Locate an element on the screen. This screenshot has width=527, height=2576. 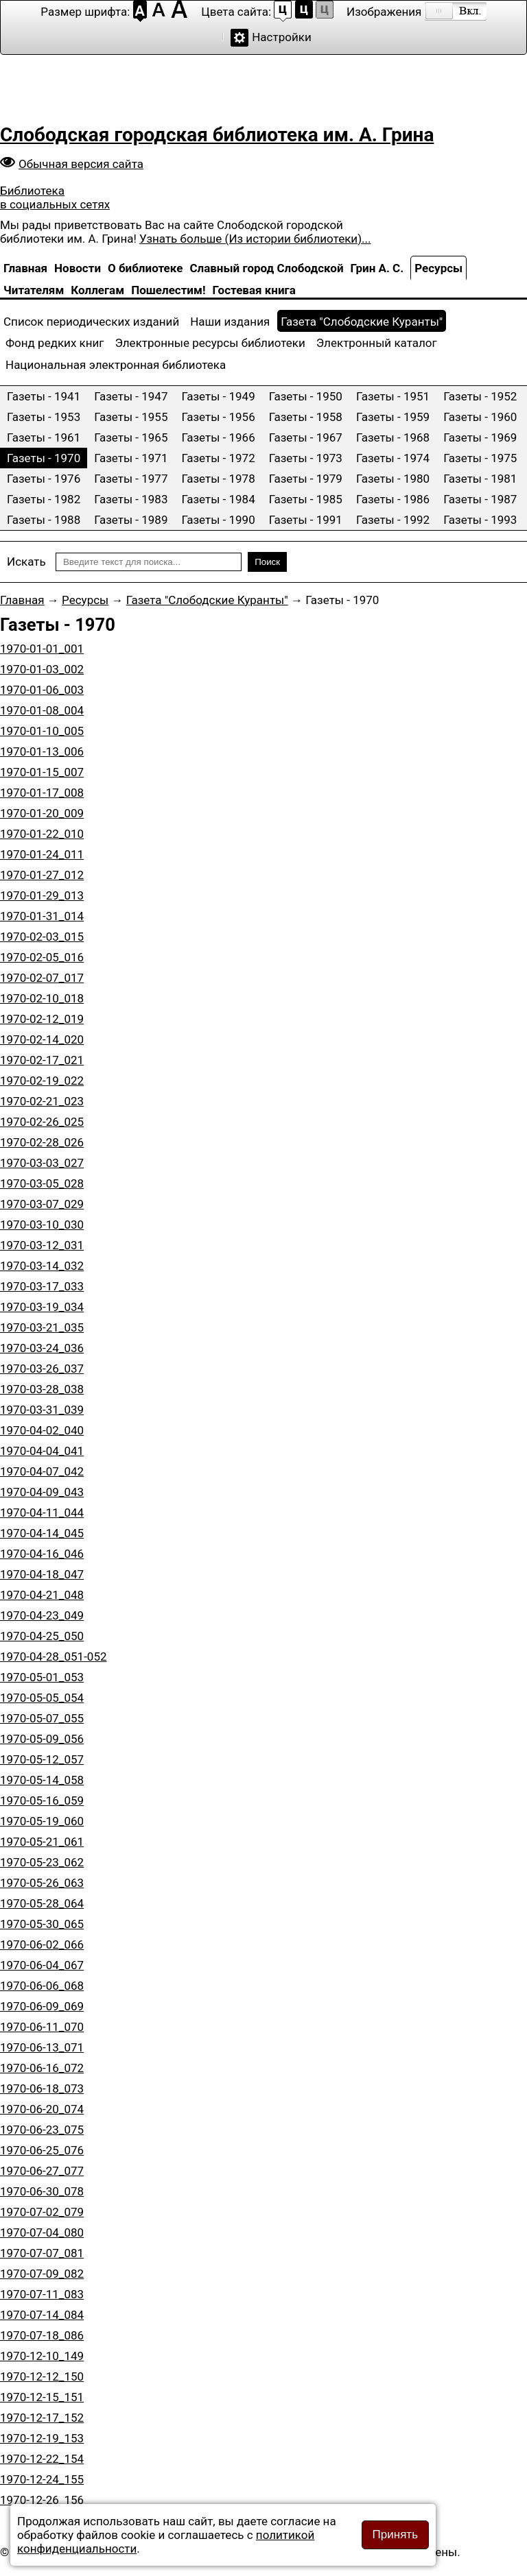
1970-02-19_022 is located at coordinates (42, 1080).